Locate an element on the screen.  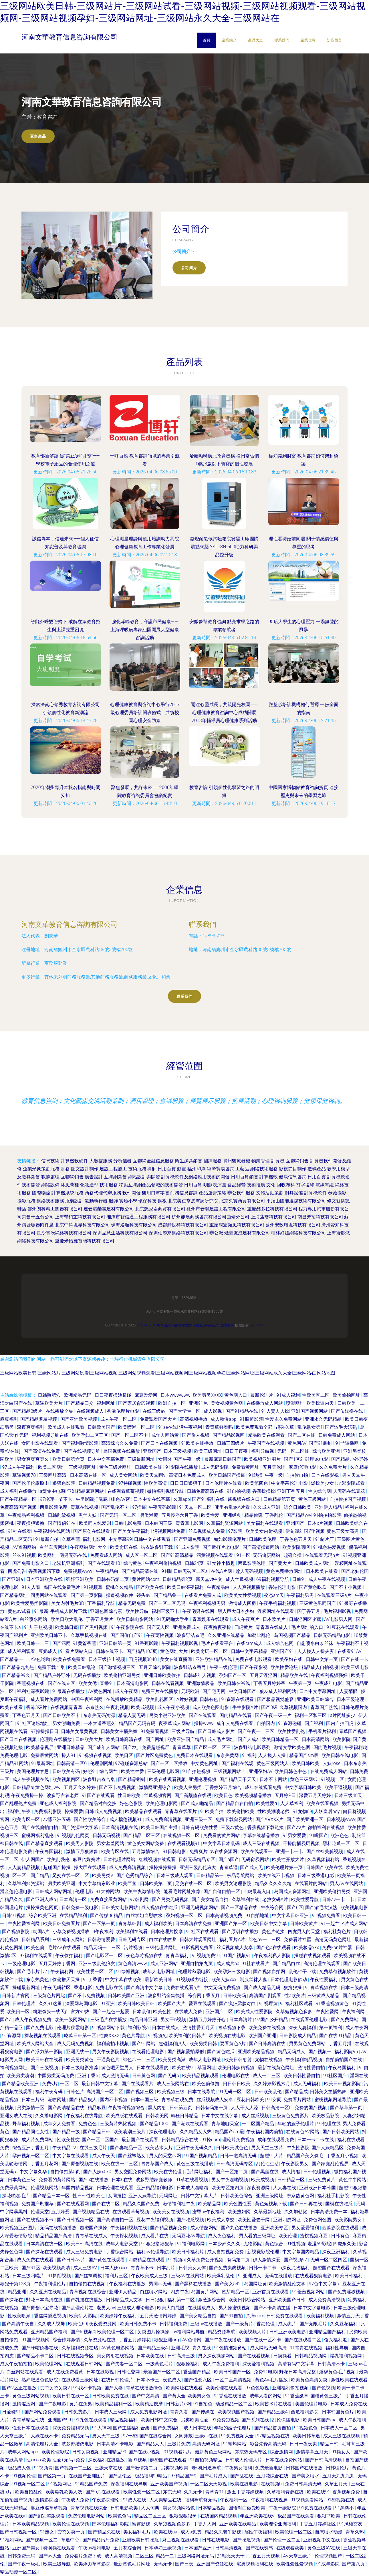
日韩欧美免费在线 is located at coordinates (111, 2395).